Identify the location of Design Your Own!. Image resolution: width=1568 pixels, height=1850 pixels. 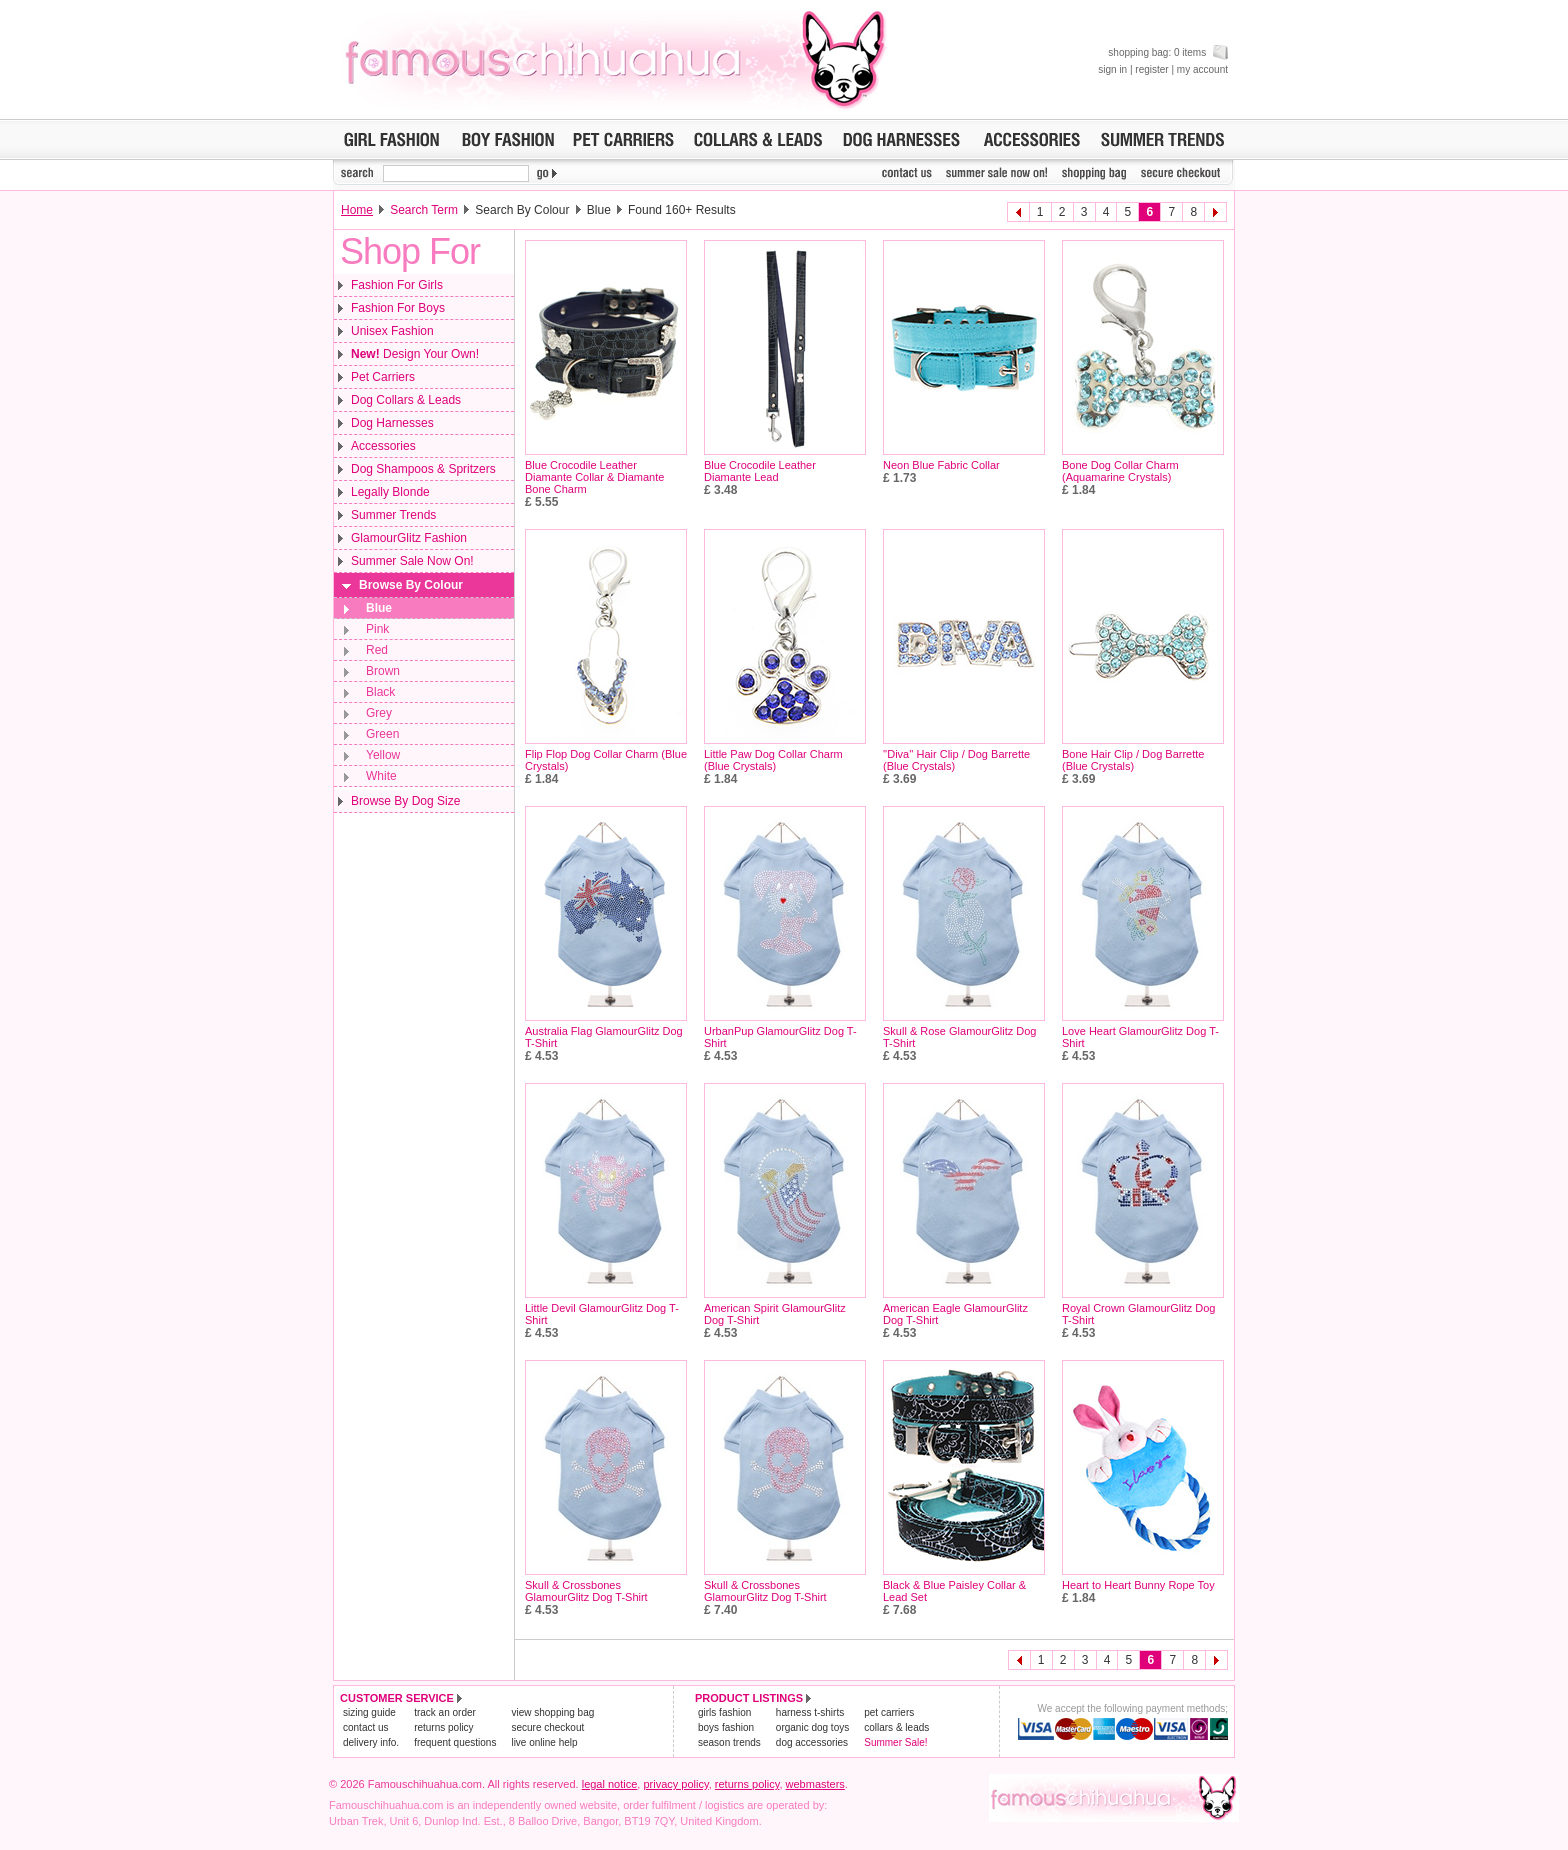
(415, 354).